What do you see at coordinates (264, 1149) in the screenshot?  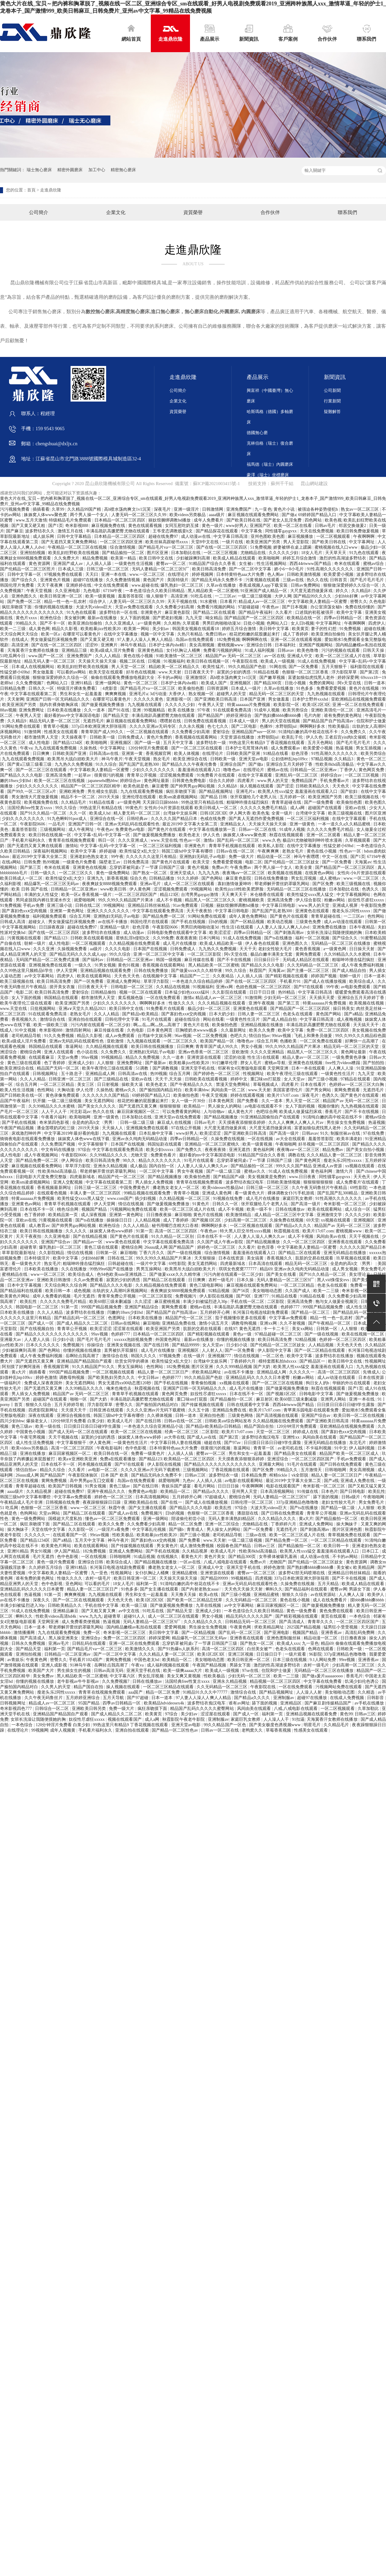 I see `黄色福利网` at bounding box center [264, 1149].